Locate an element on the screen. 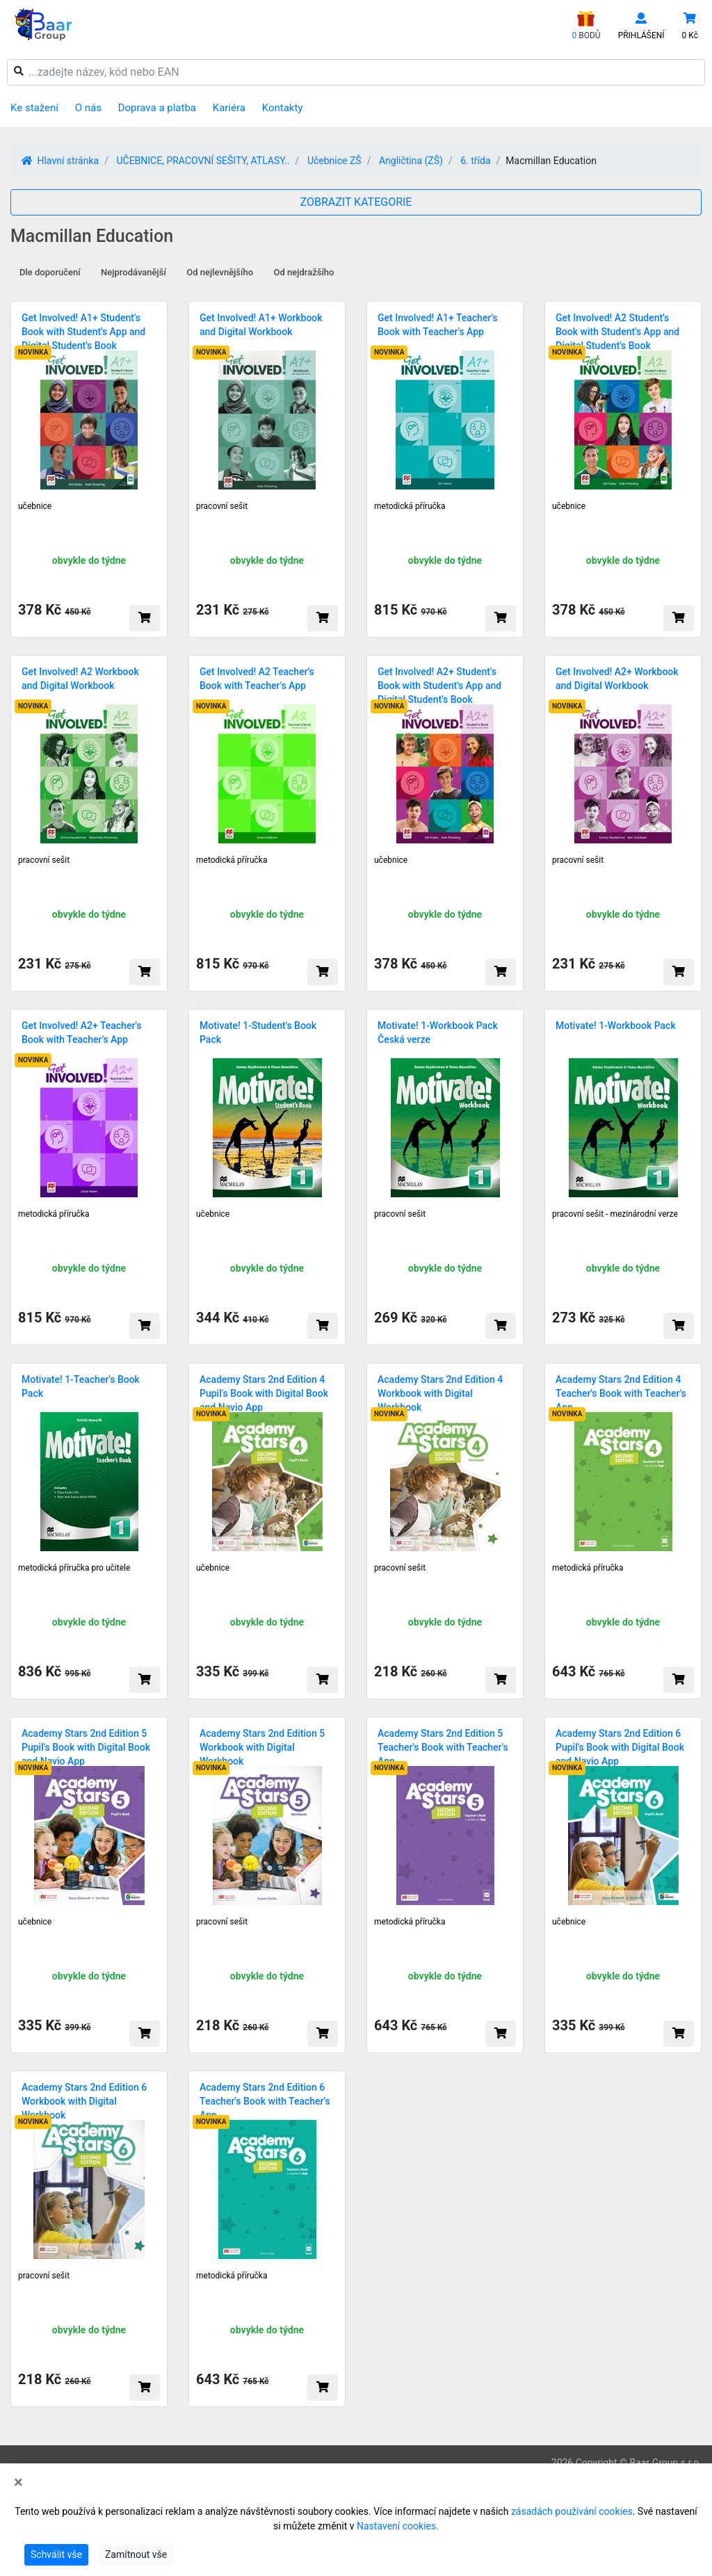 The image size is (712, 2576). Hlavní stránka is located at coordinates (60, 160).